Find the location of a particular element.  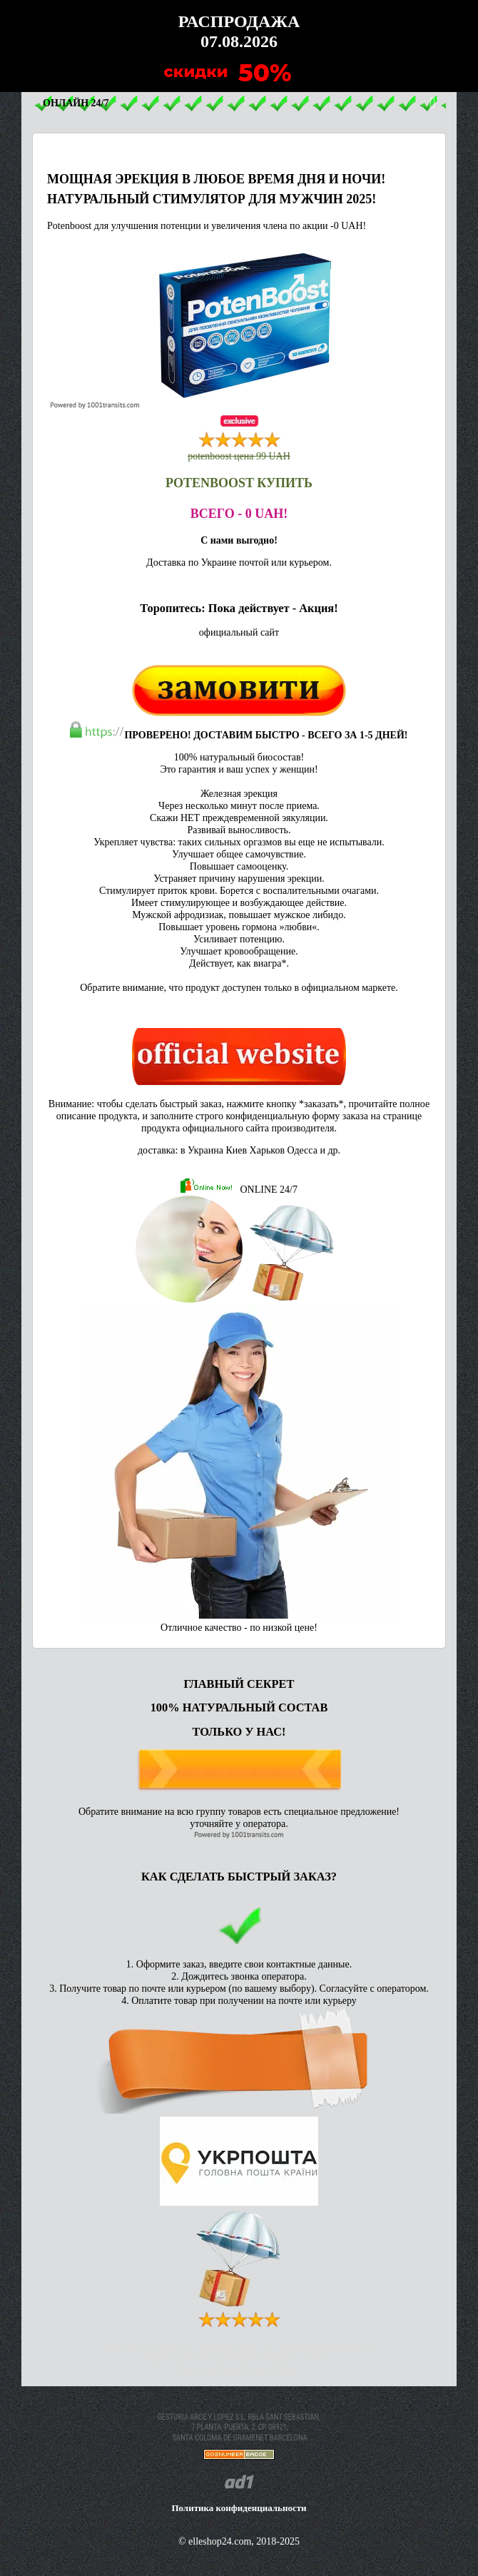

Политика конфиденциальности is located at coordinates (238, 2508).